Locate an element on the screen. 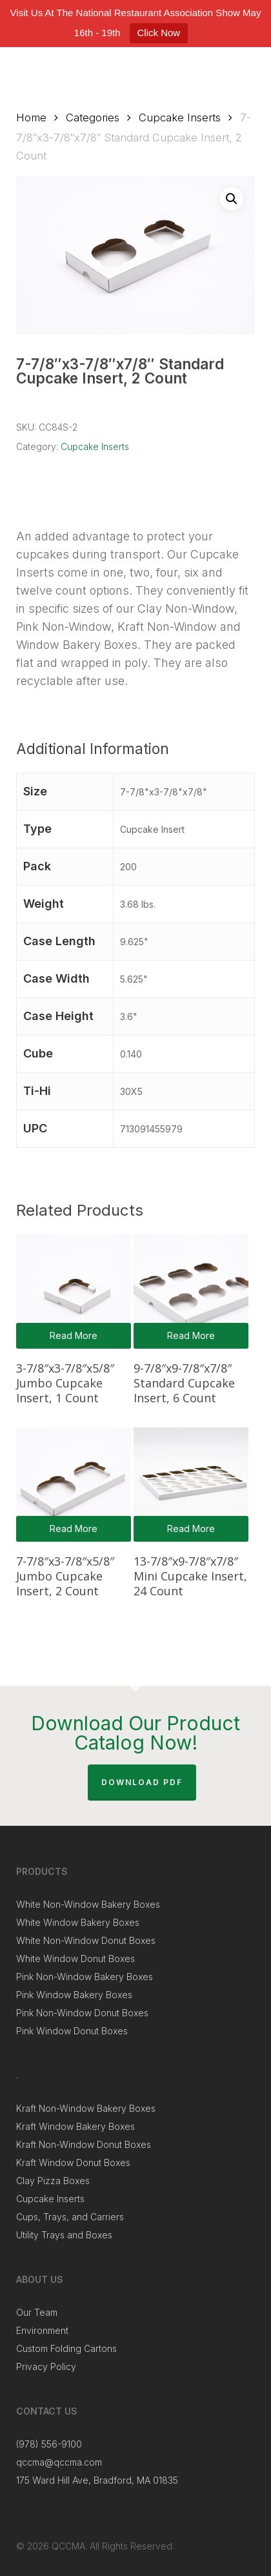 This screenshot has width=271, height=2576. White Window Bakery Boxes is located at coordinates (77, 1922).